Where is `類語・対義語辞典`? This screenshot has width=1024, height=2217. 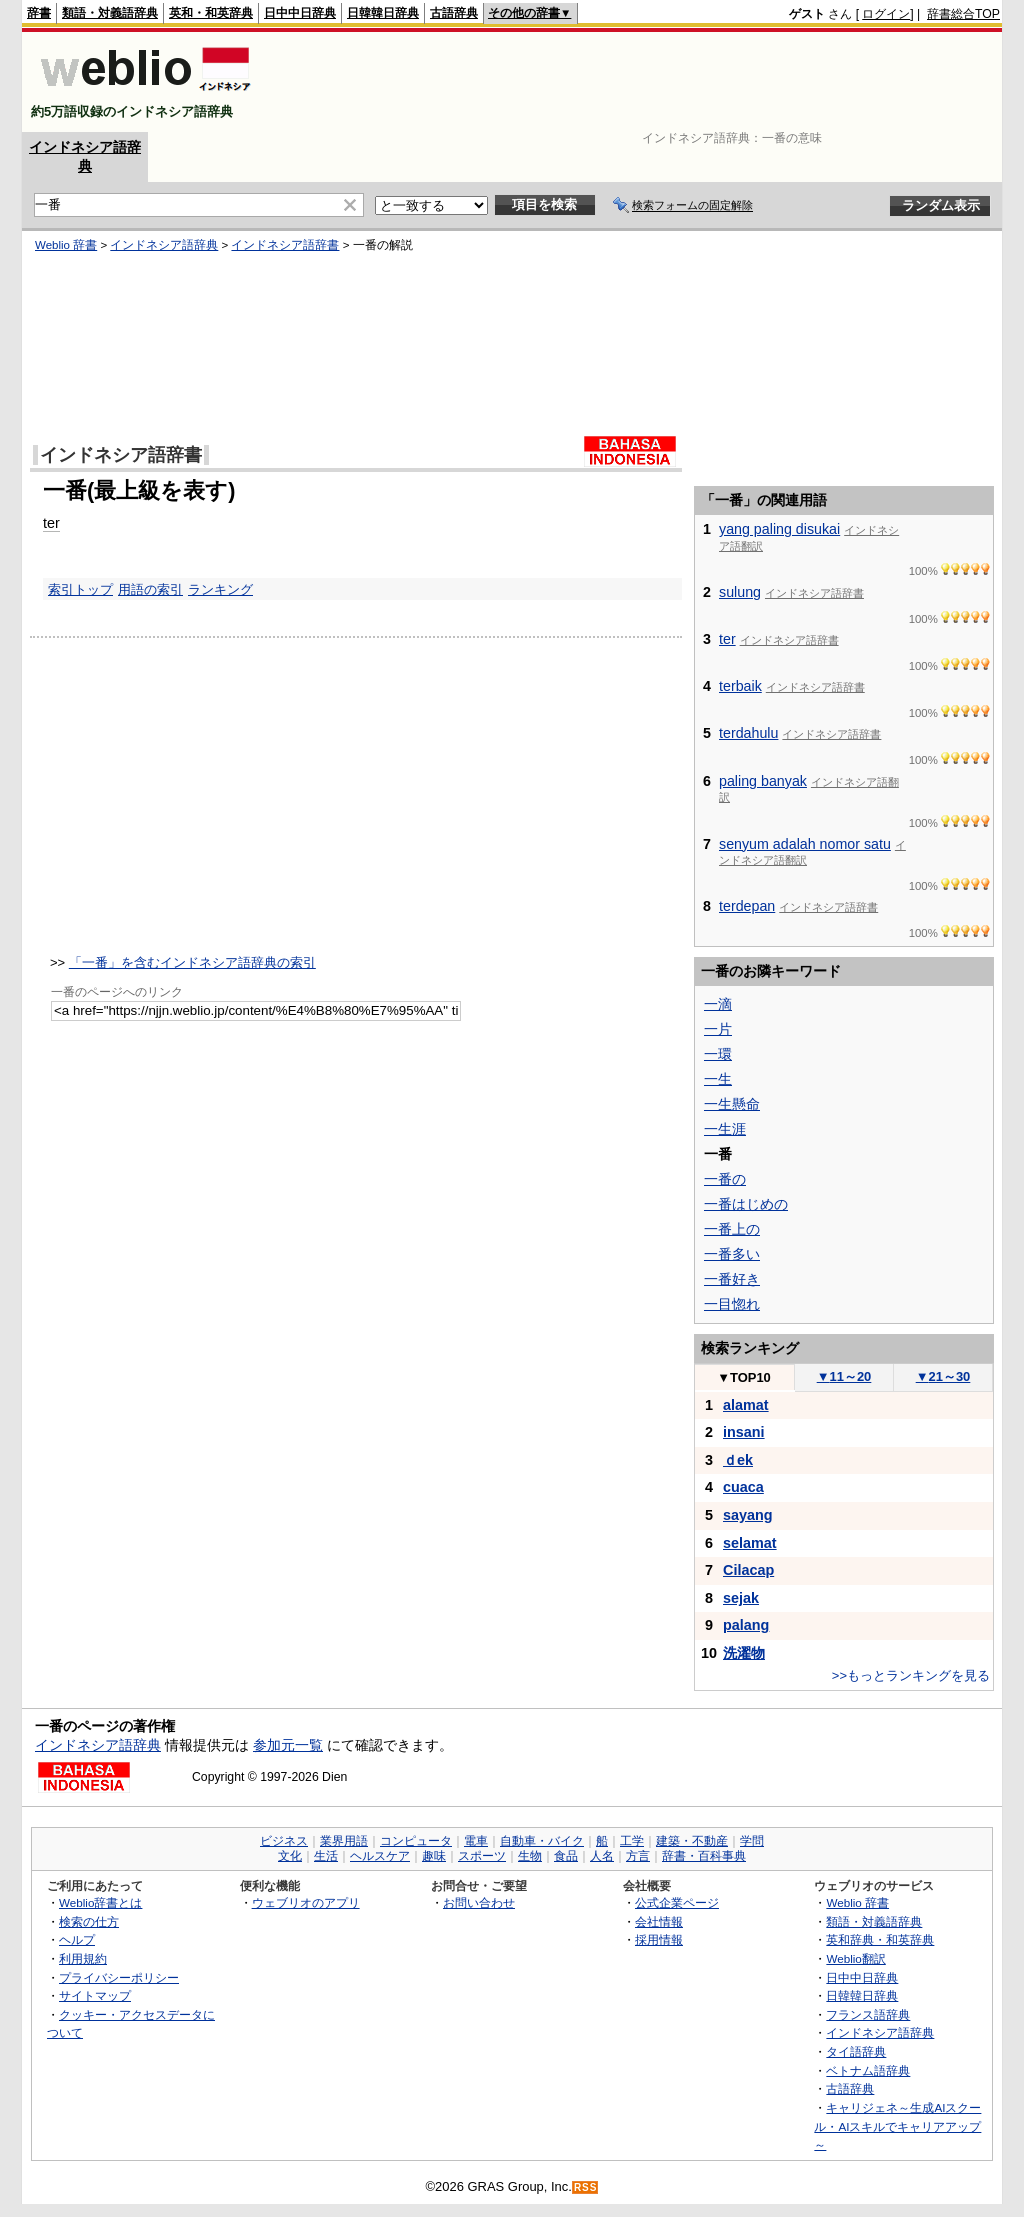 類語・対義語辞典 is located at coordinates (110, 13).